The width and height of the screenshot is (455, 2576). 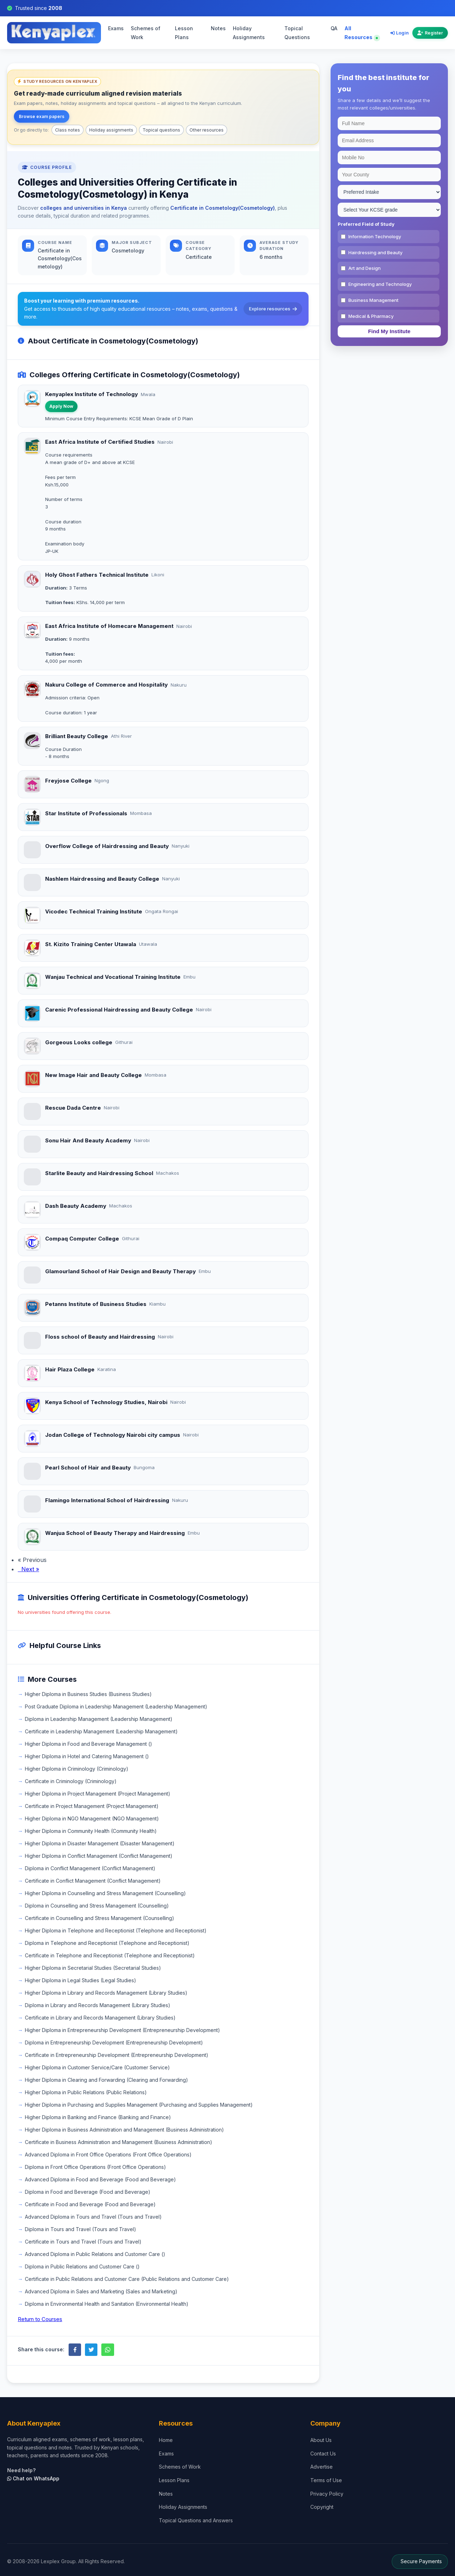 I want to click on Higher Diploma in Purchasing and Supplies Management (Purchasing and Supplies Management), so click(x=139, y=2105).